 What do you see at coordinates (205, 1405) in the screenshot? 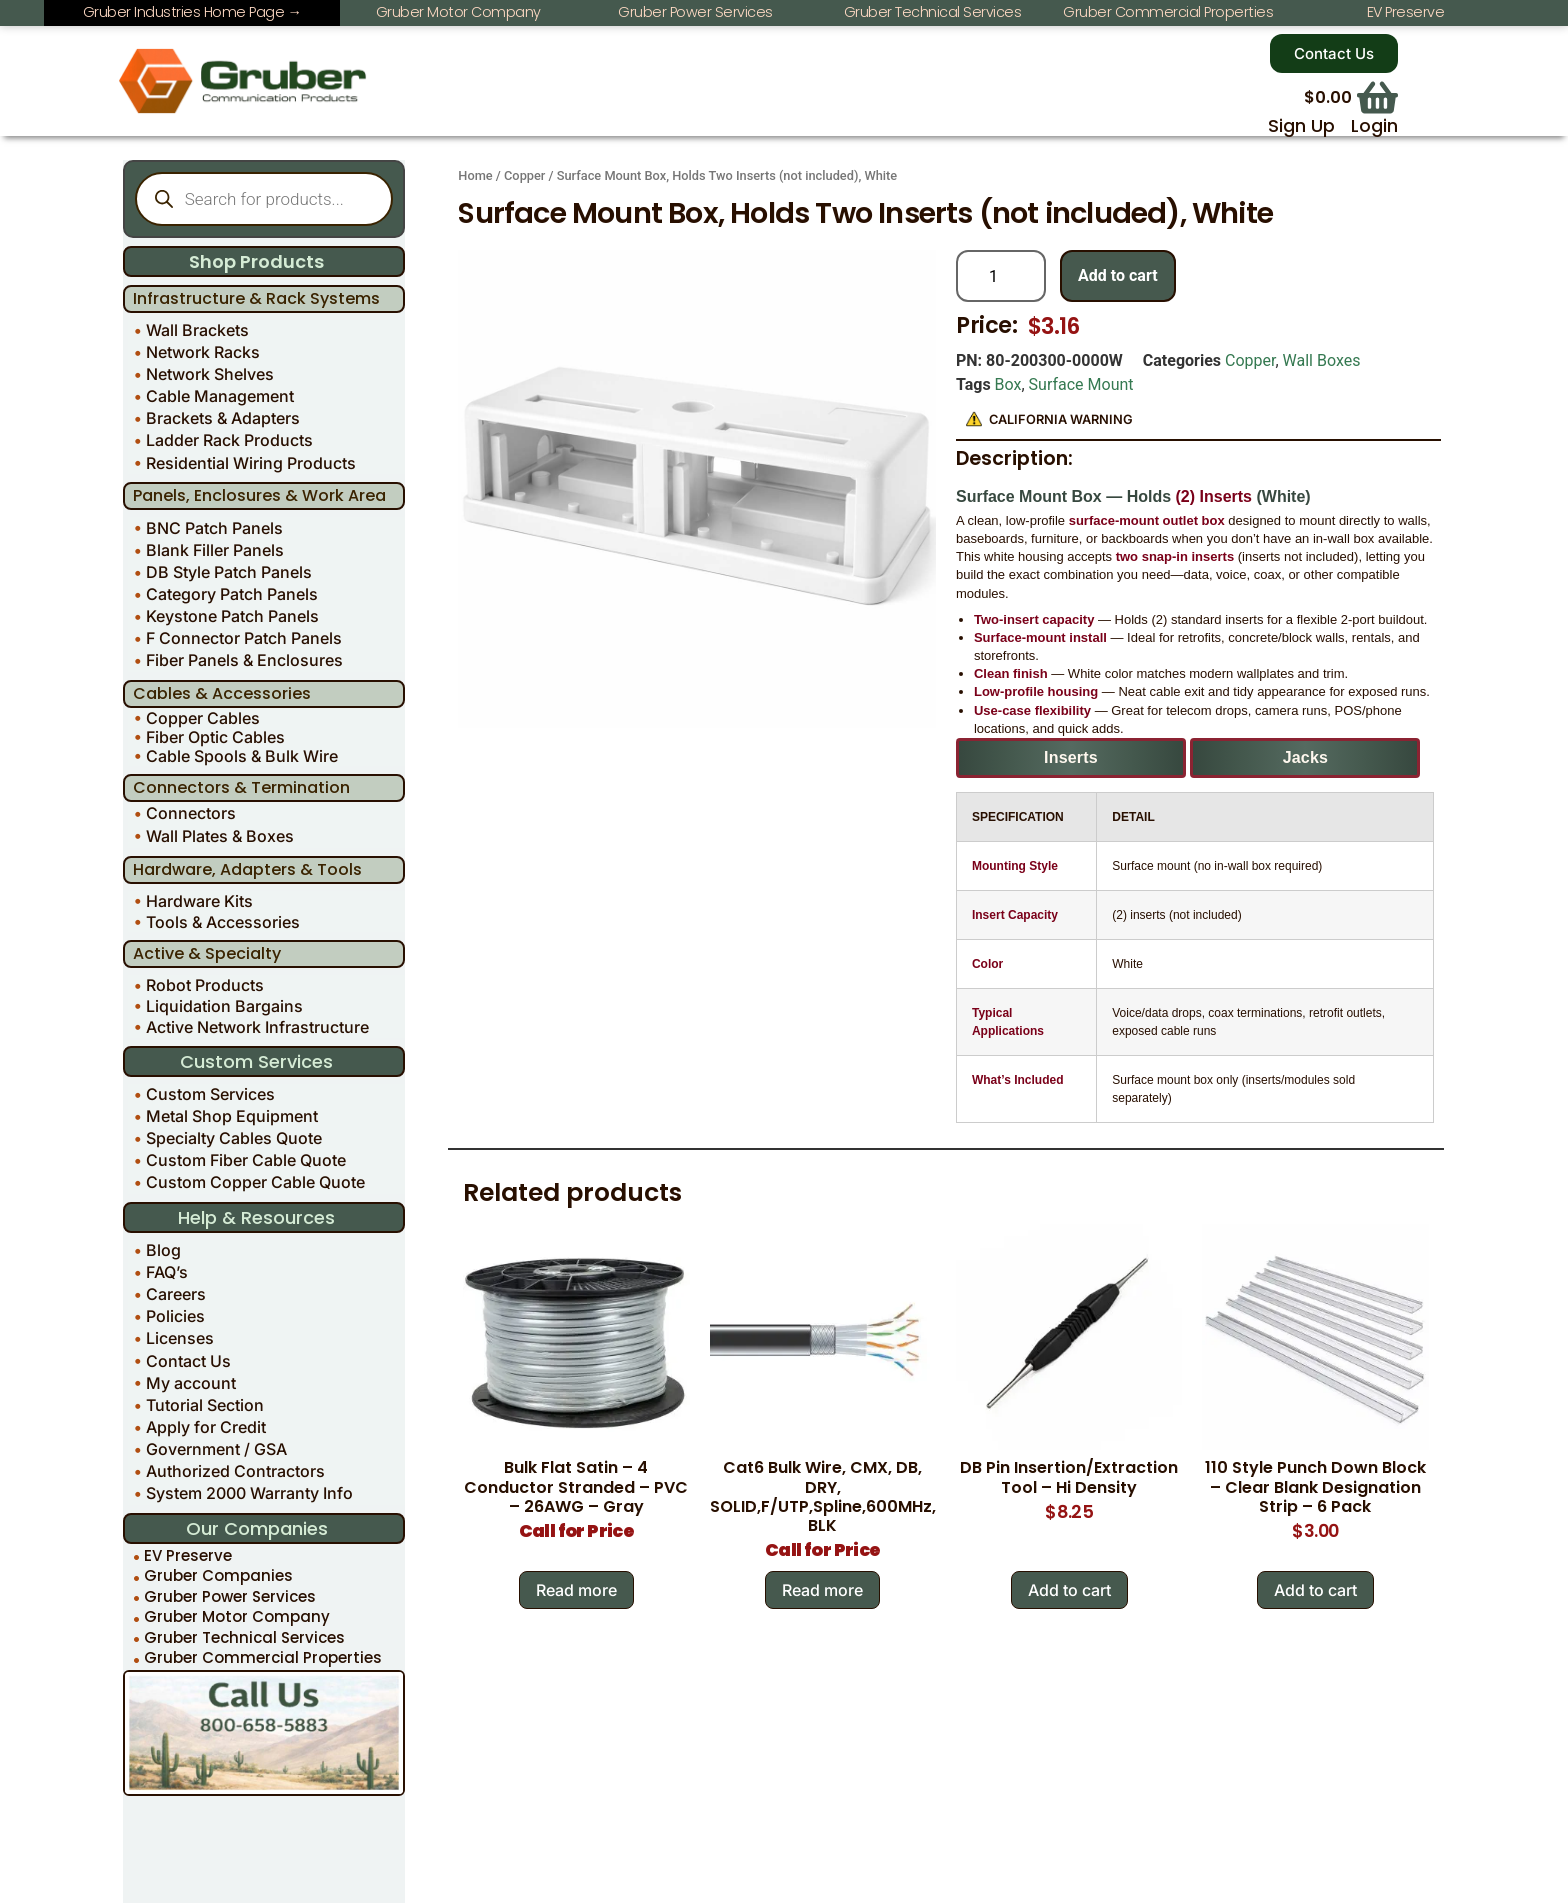
I see `Tutorial Section` at bounding box center [205, 1405].